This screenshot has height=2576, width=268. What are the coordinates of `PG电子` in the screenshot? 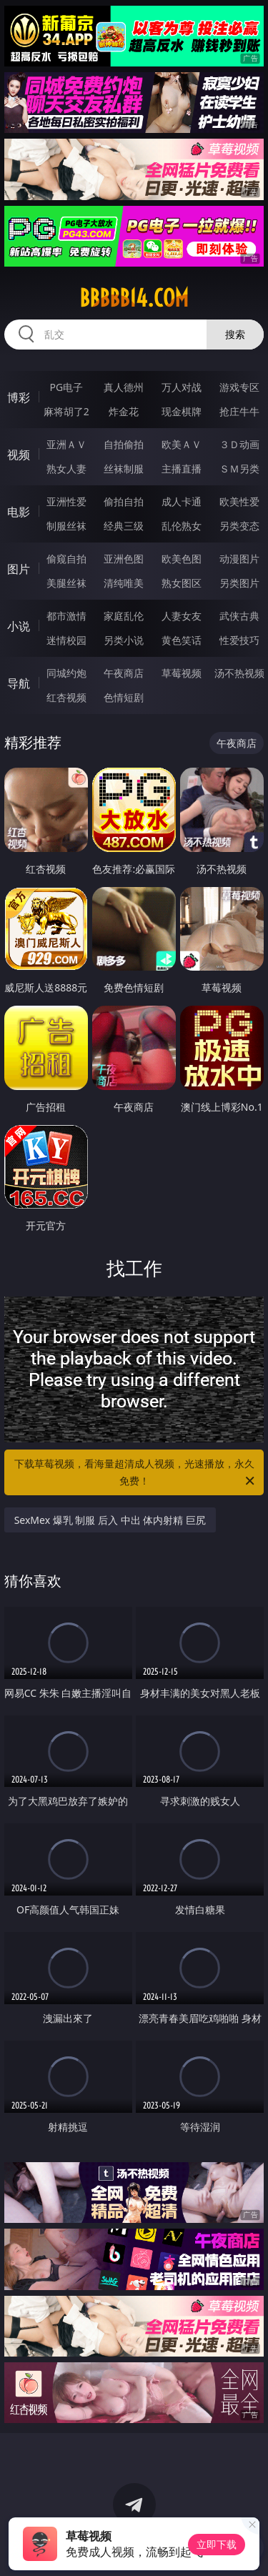 It's located at (66, 387).